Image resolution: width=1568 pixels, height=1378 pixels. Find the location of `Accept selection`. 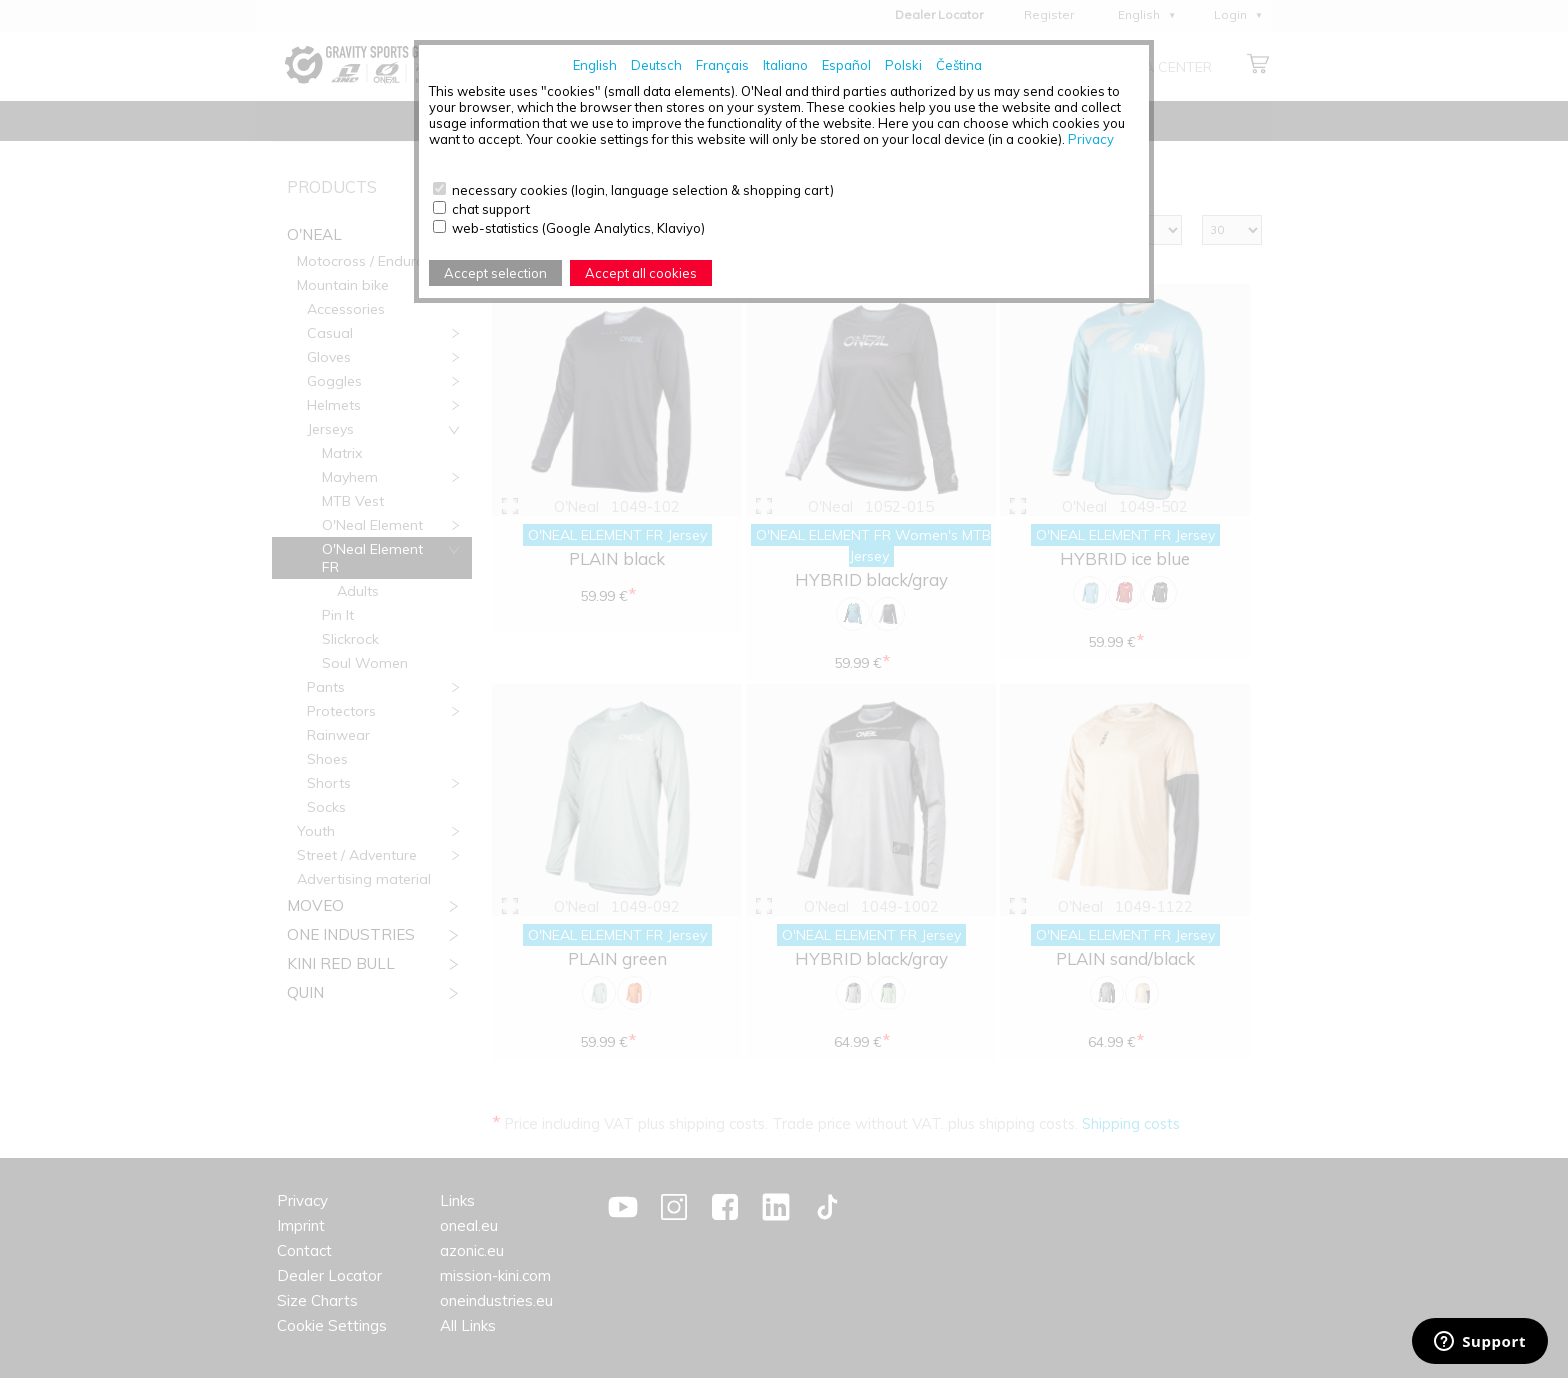

Accept selection is located at coordinates (495, 273).